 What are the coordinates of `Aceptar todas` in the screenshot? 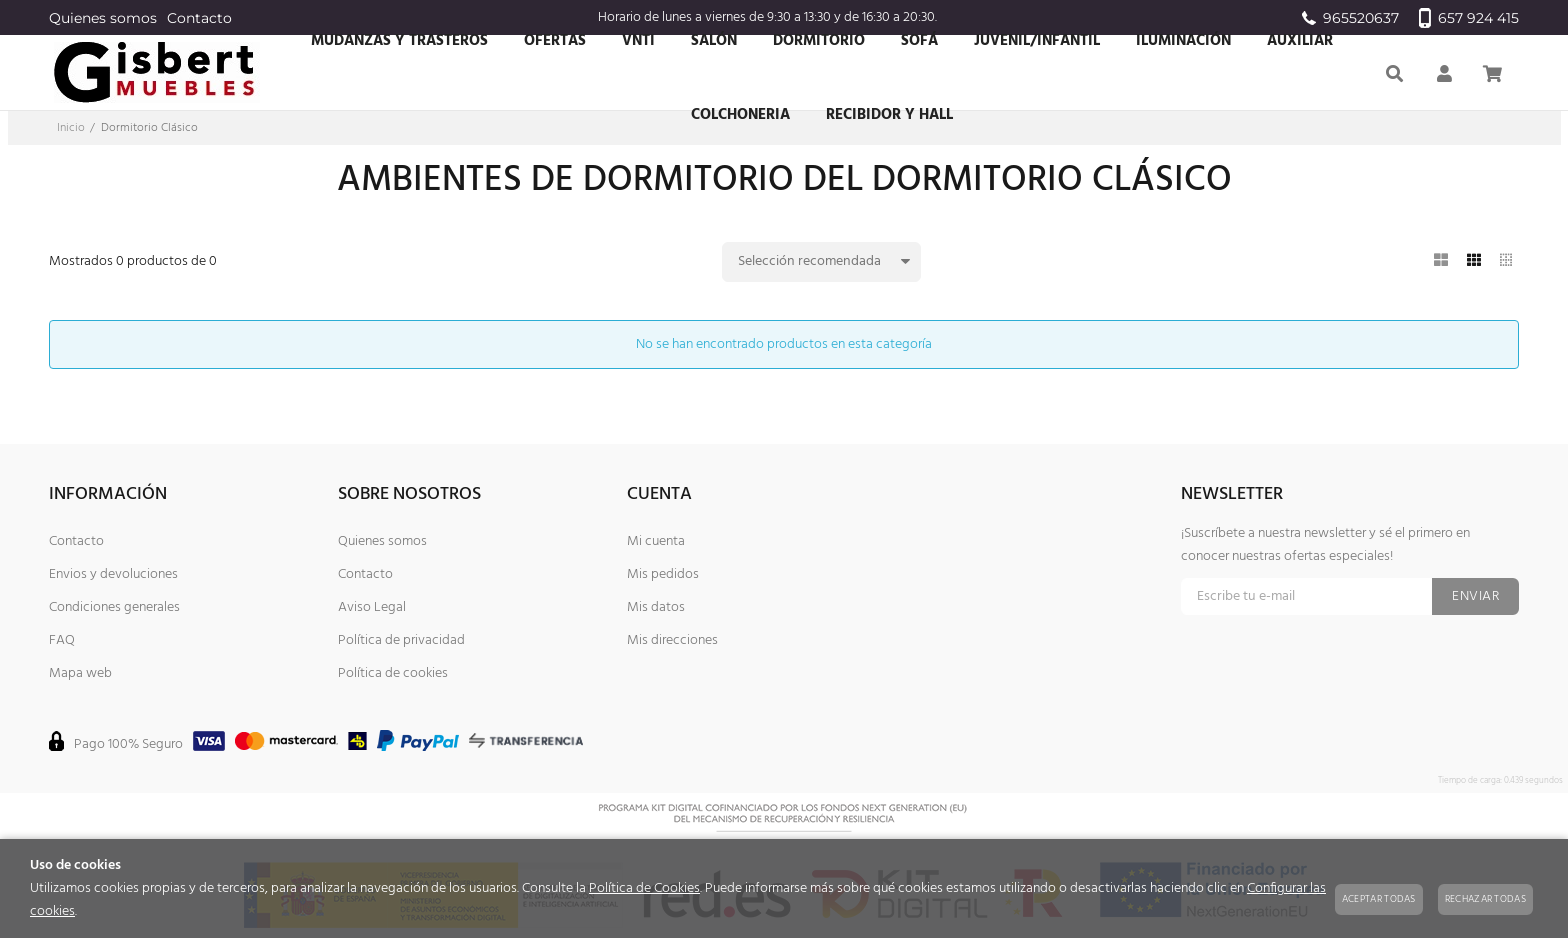 It's located at (1379, 899).